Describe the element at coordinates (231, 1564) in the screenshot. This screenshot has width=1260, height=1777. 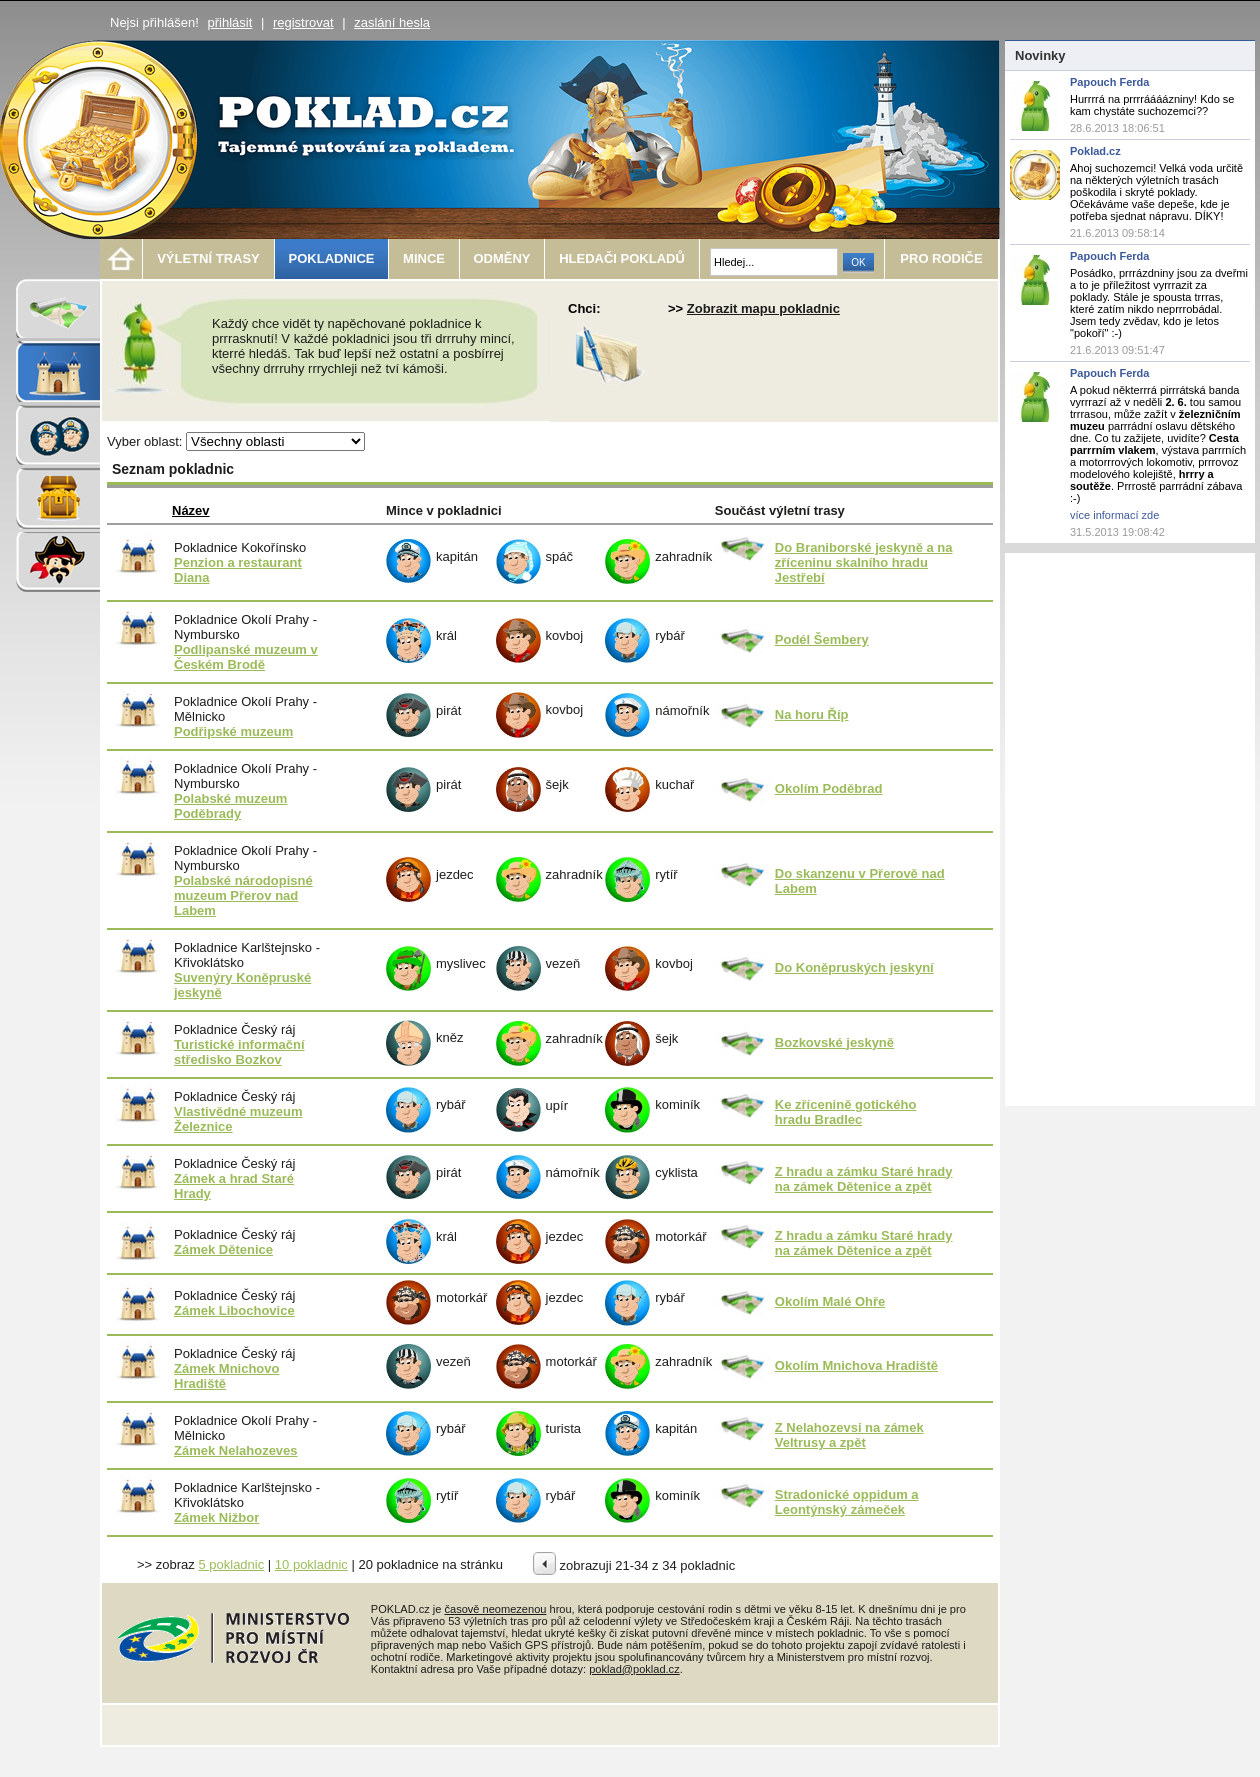
I see `5 pokladnic` at that location.